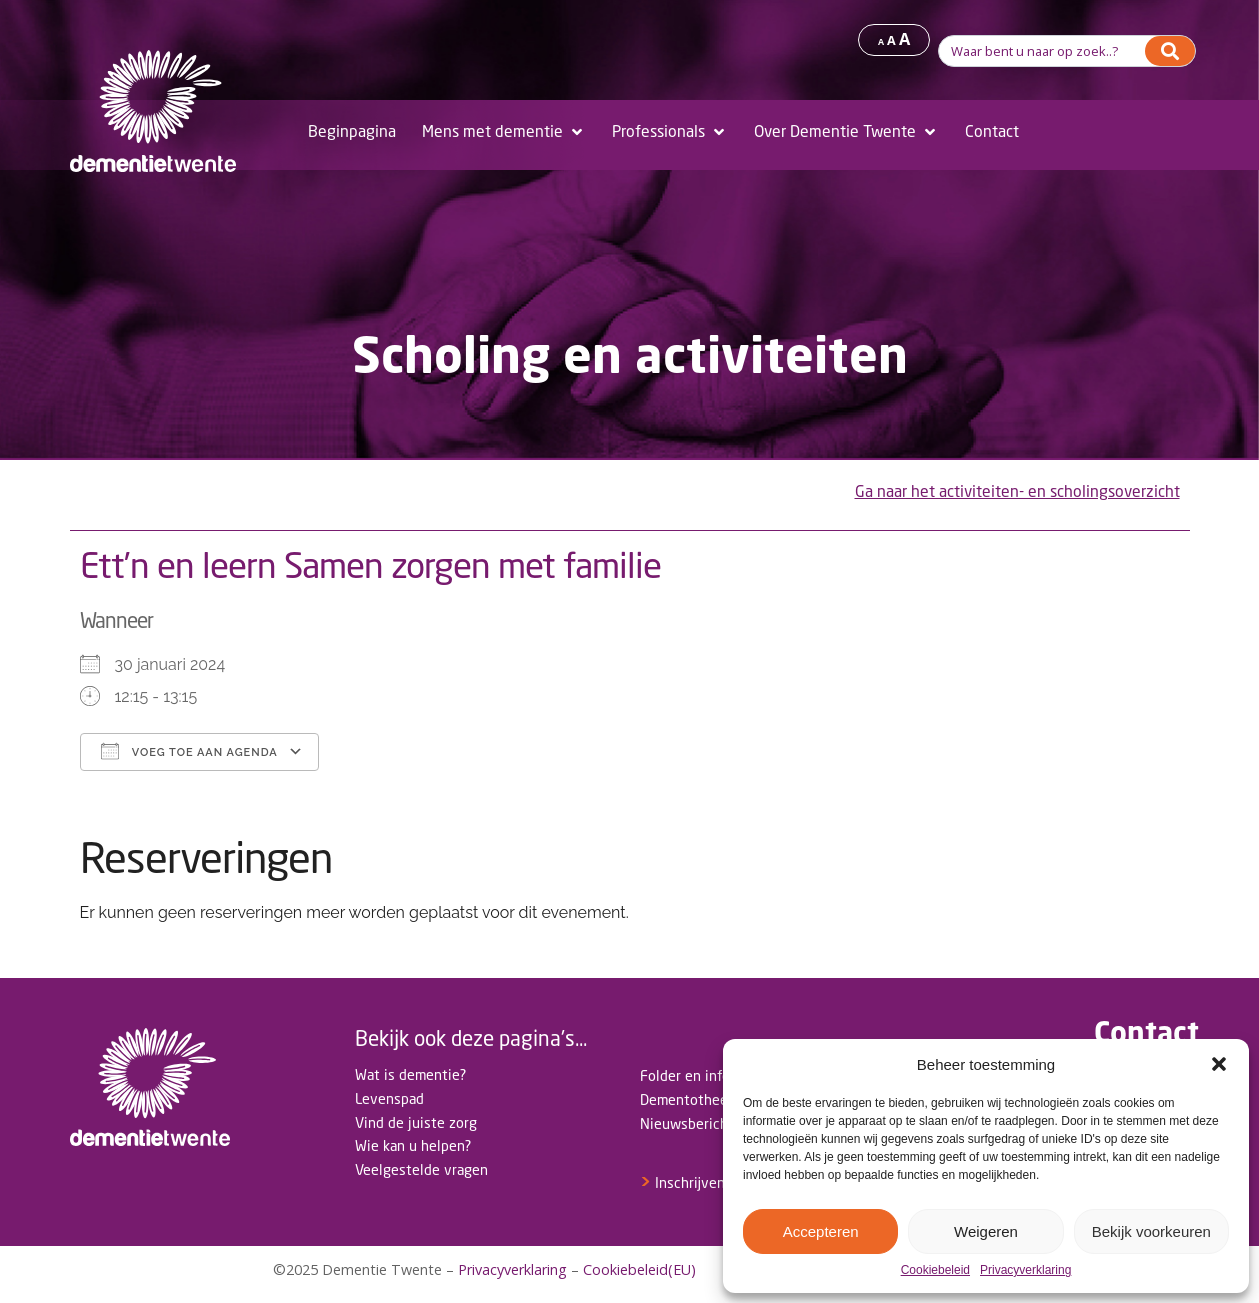 The image size is (1259, 1303). What do you see at coordinates (935, 1270) in the screenshot?
I see `Cookiebeleid` at bounding box center [935, 1270].